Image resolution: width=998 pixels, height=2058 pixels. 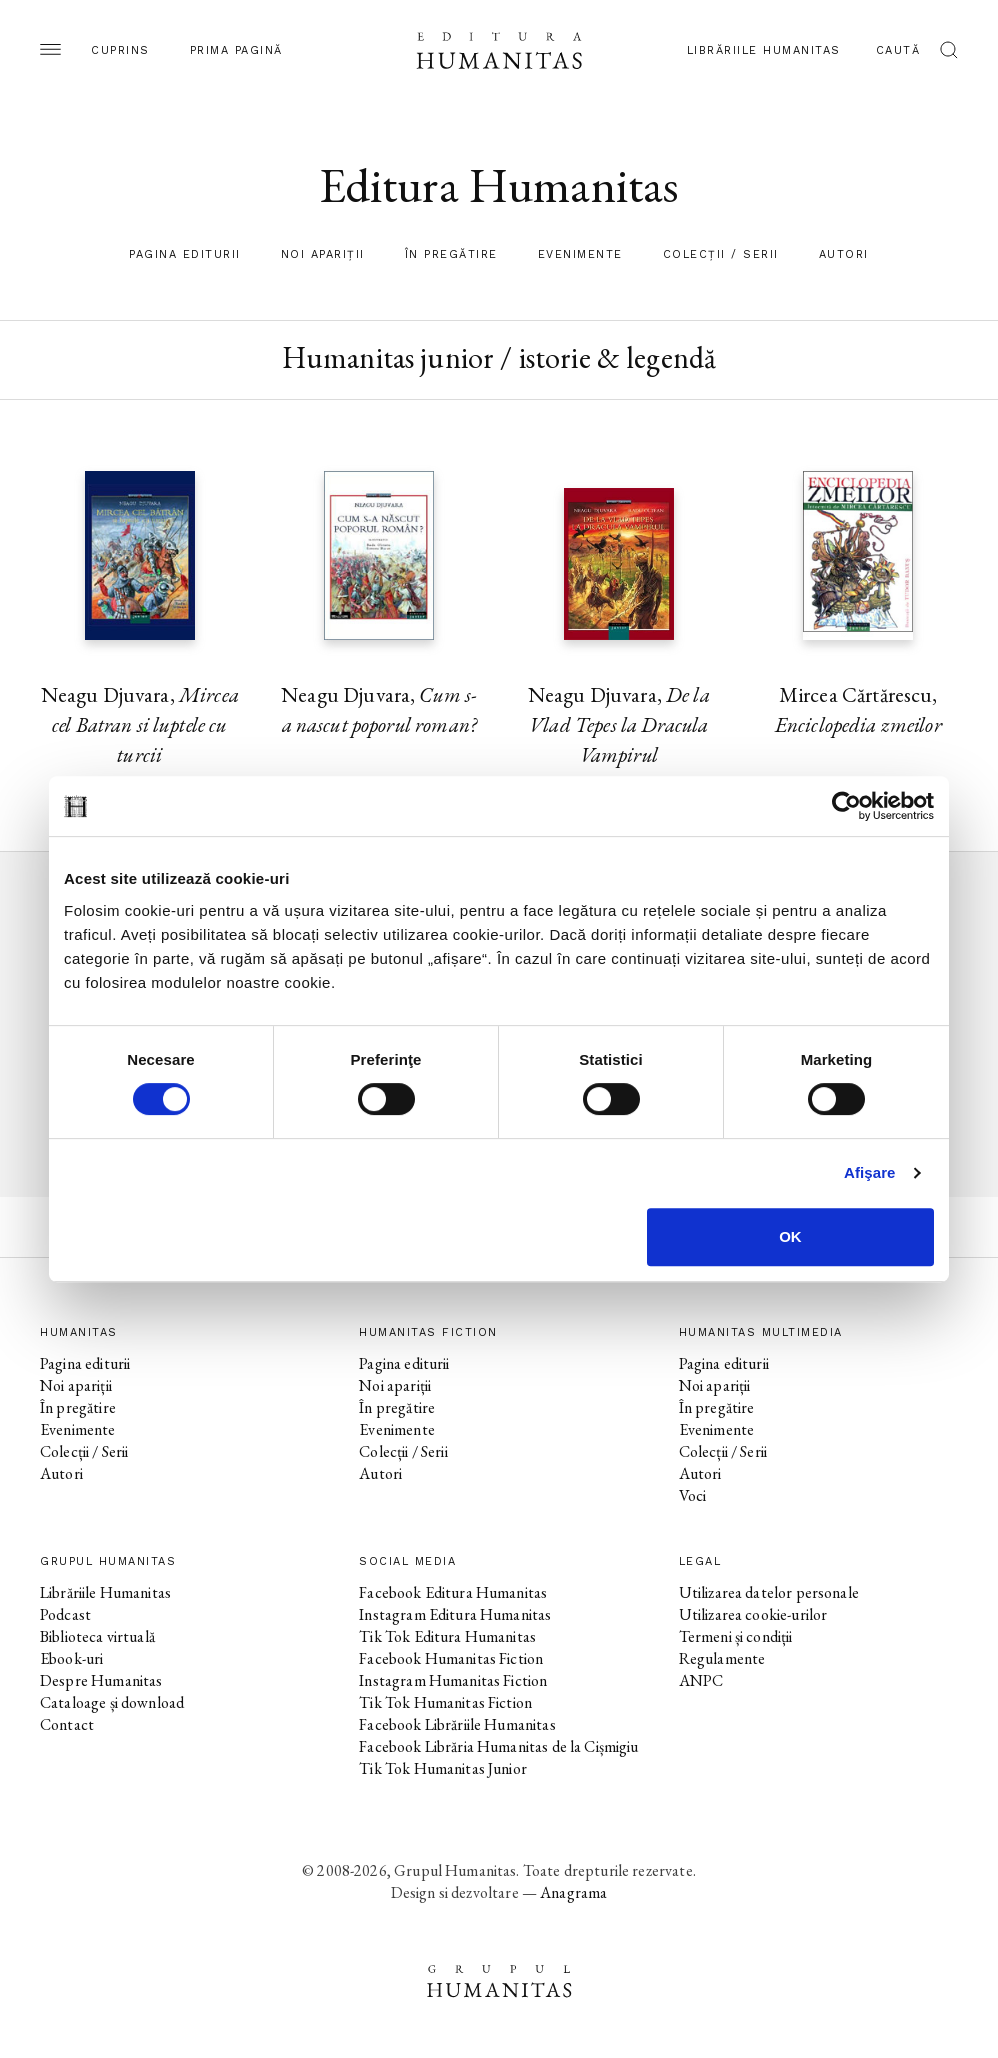 I want to click on Podcast, so click(x=65, y=1614).